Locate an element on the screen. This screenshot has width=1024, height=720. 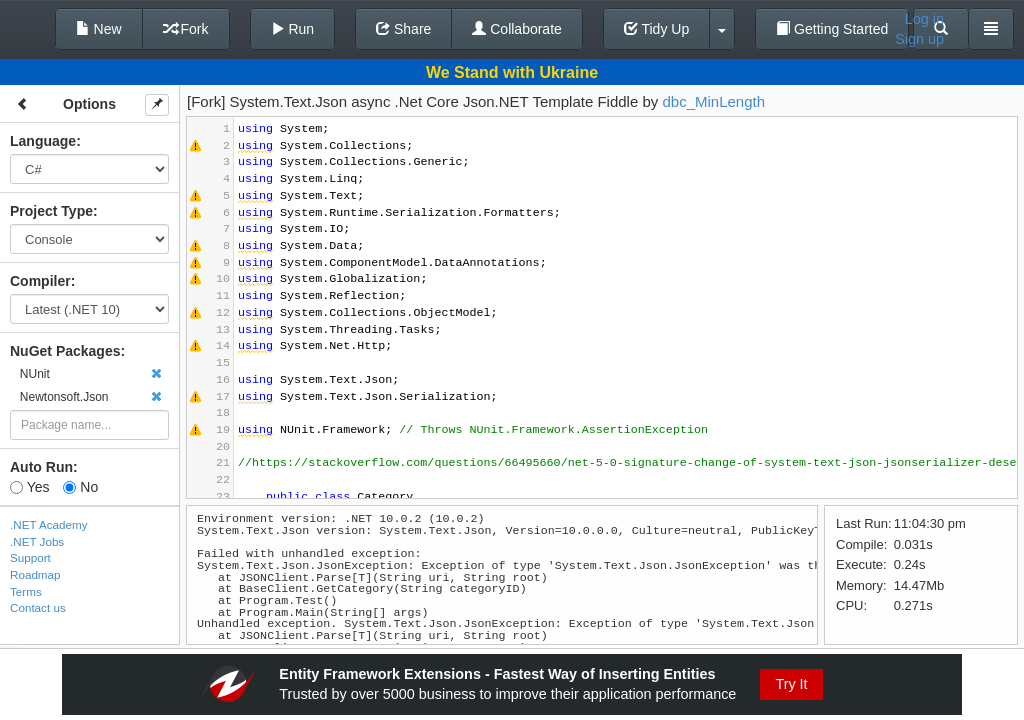
New is located at coordinates (99, 29).